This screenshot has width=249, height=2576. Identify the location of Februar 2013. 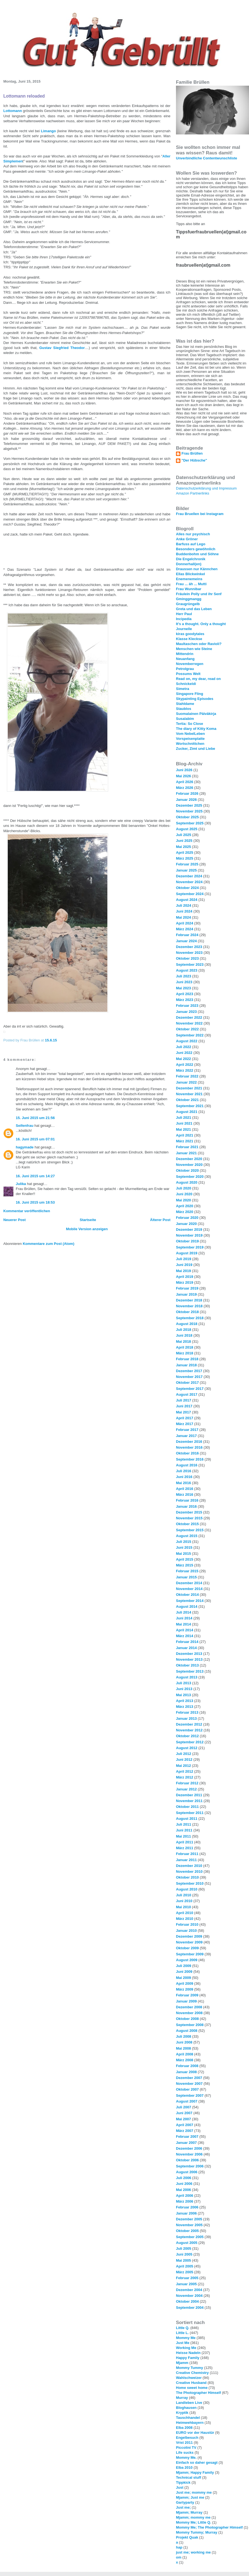
(187, 1712).